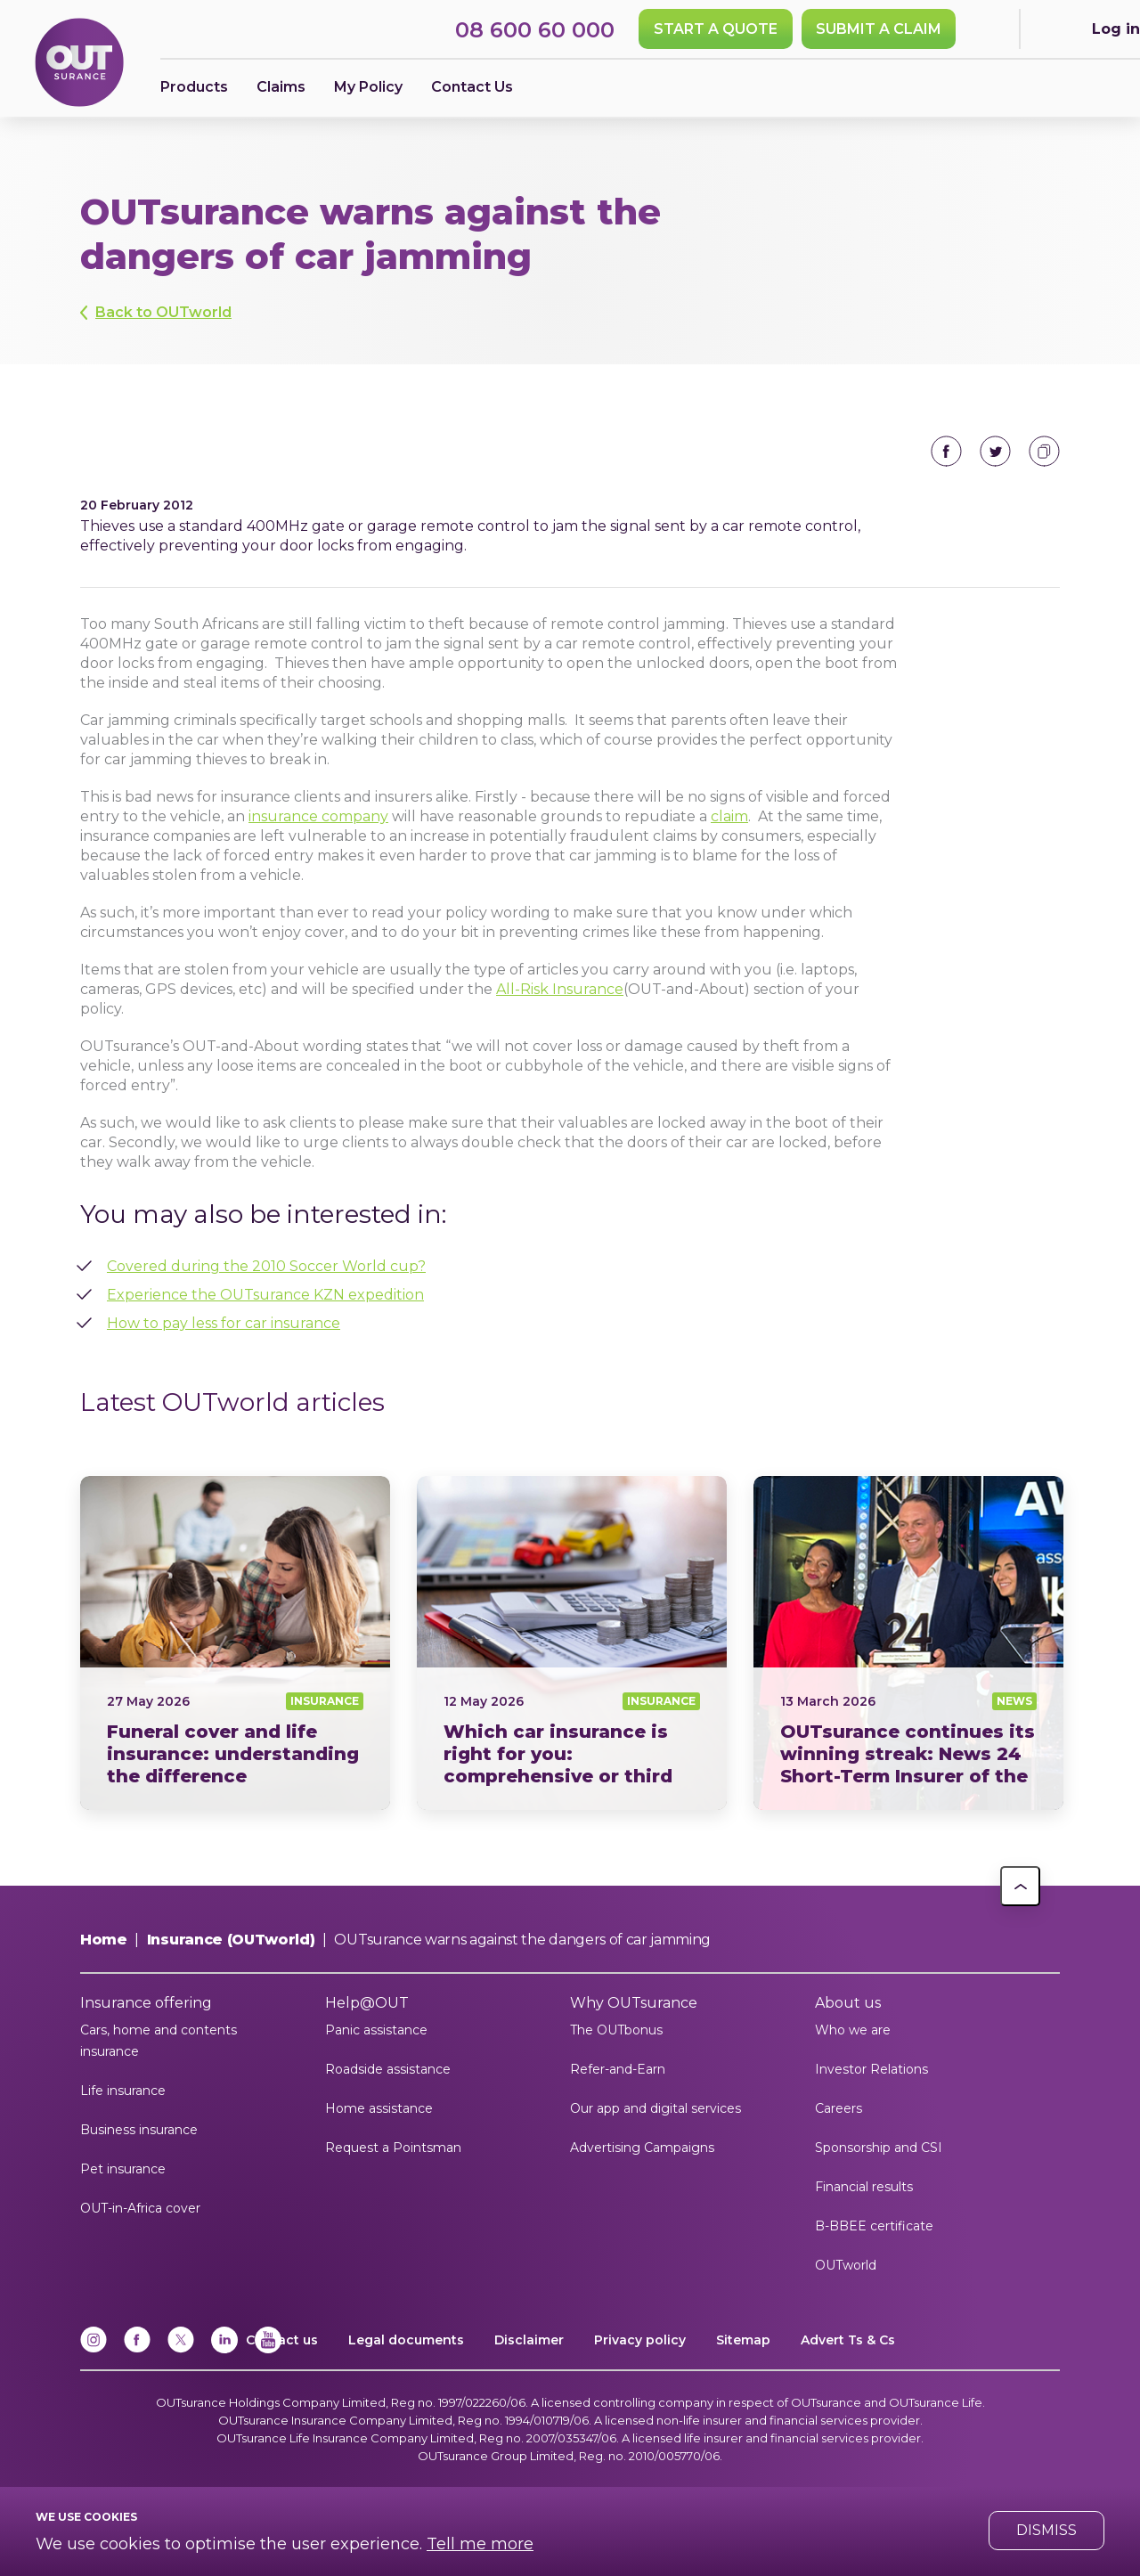  What do you see at coordinates (137, 2349) in the screenshot?
I see `[Facebook]` at bounding box center [137, 2349].